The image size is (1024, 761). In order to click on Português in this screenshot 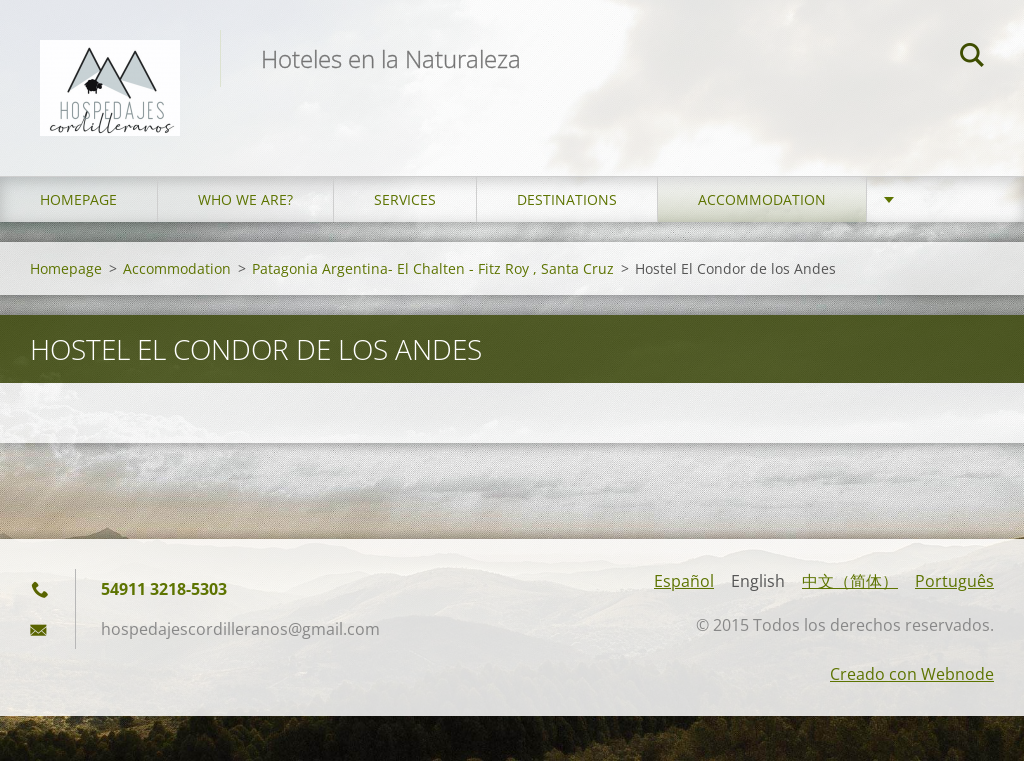, I will do `click(954, 581)`.